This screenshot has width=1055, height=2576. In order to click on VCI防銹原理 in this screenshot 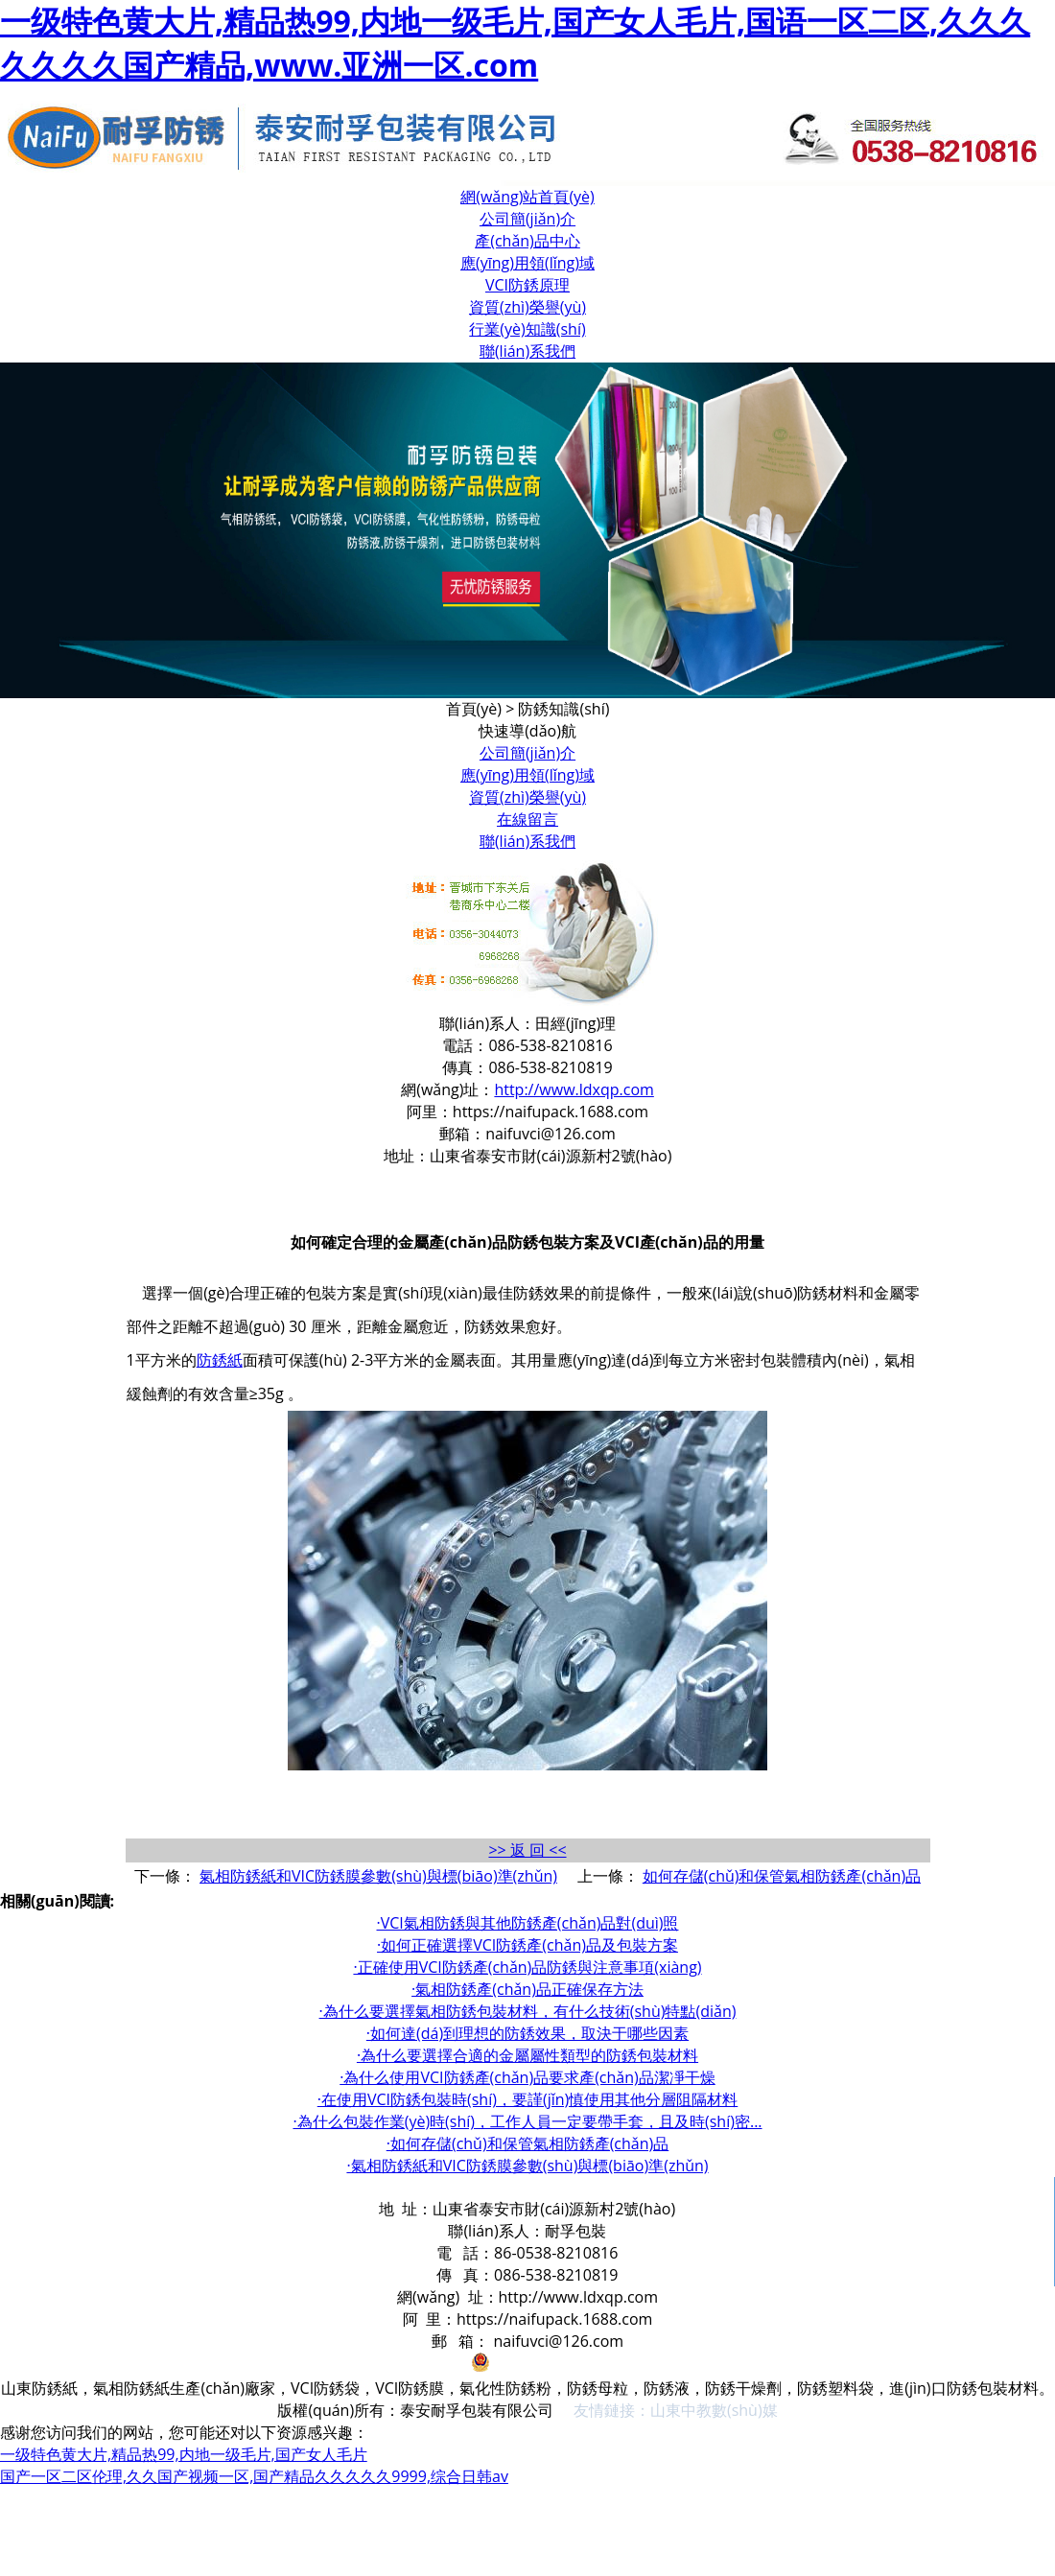, I will do `click(527, 284)`.